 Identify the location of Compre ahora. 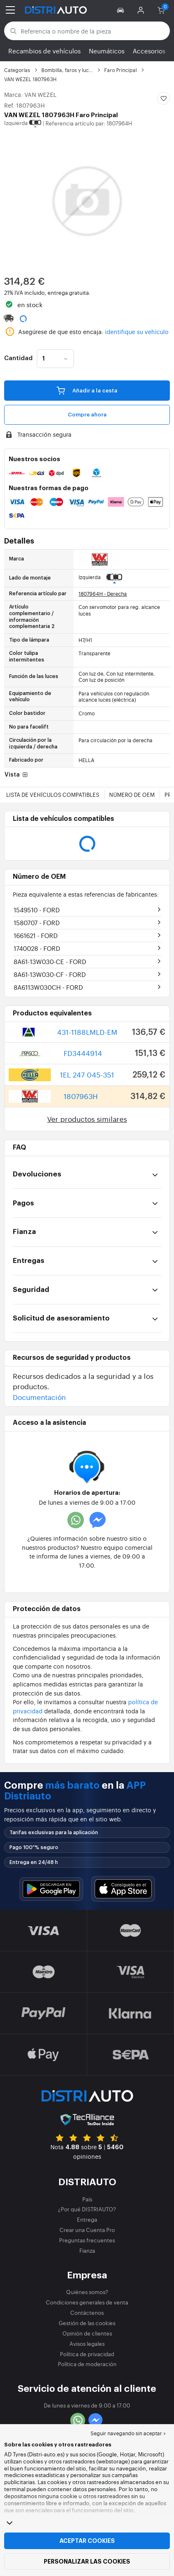
(87, 414).